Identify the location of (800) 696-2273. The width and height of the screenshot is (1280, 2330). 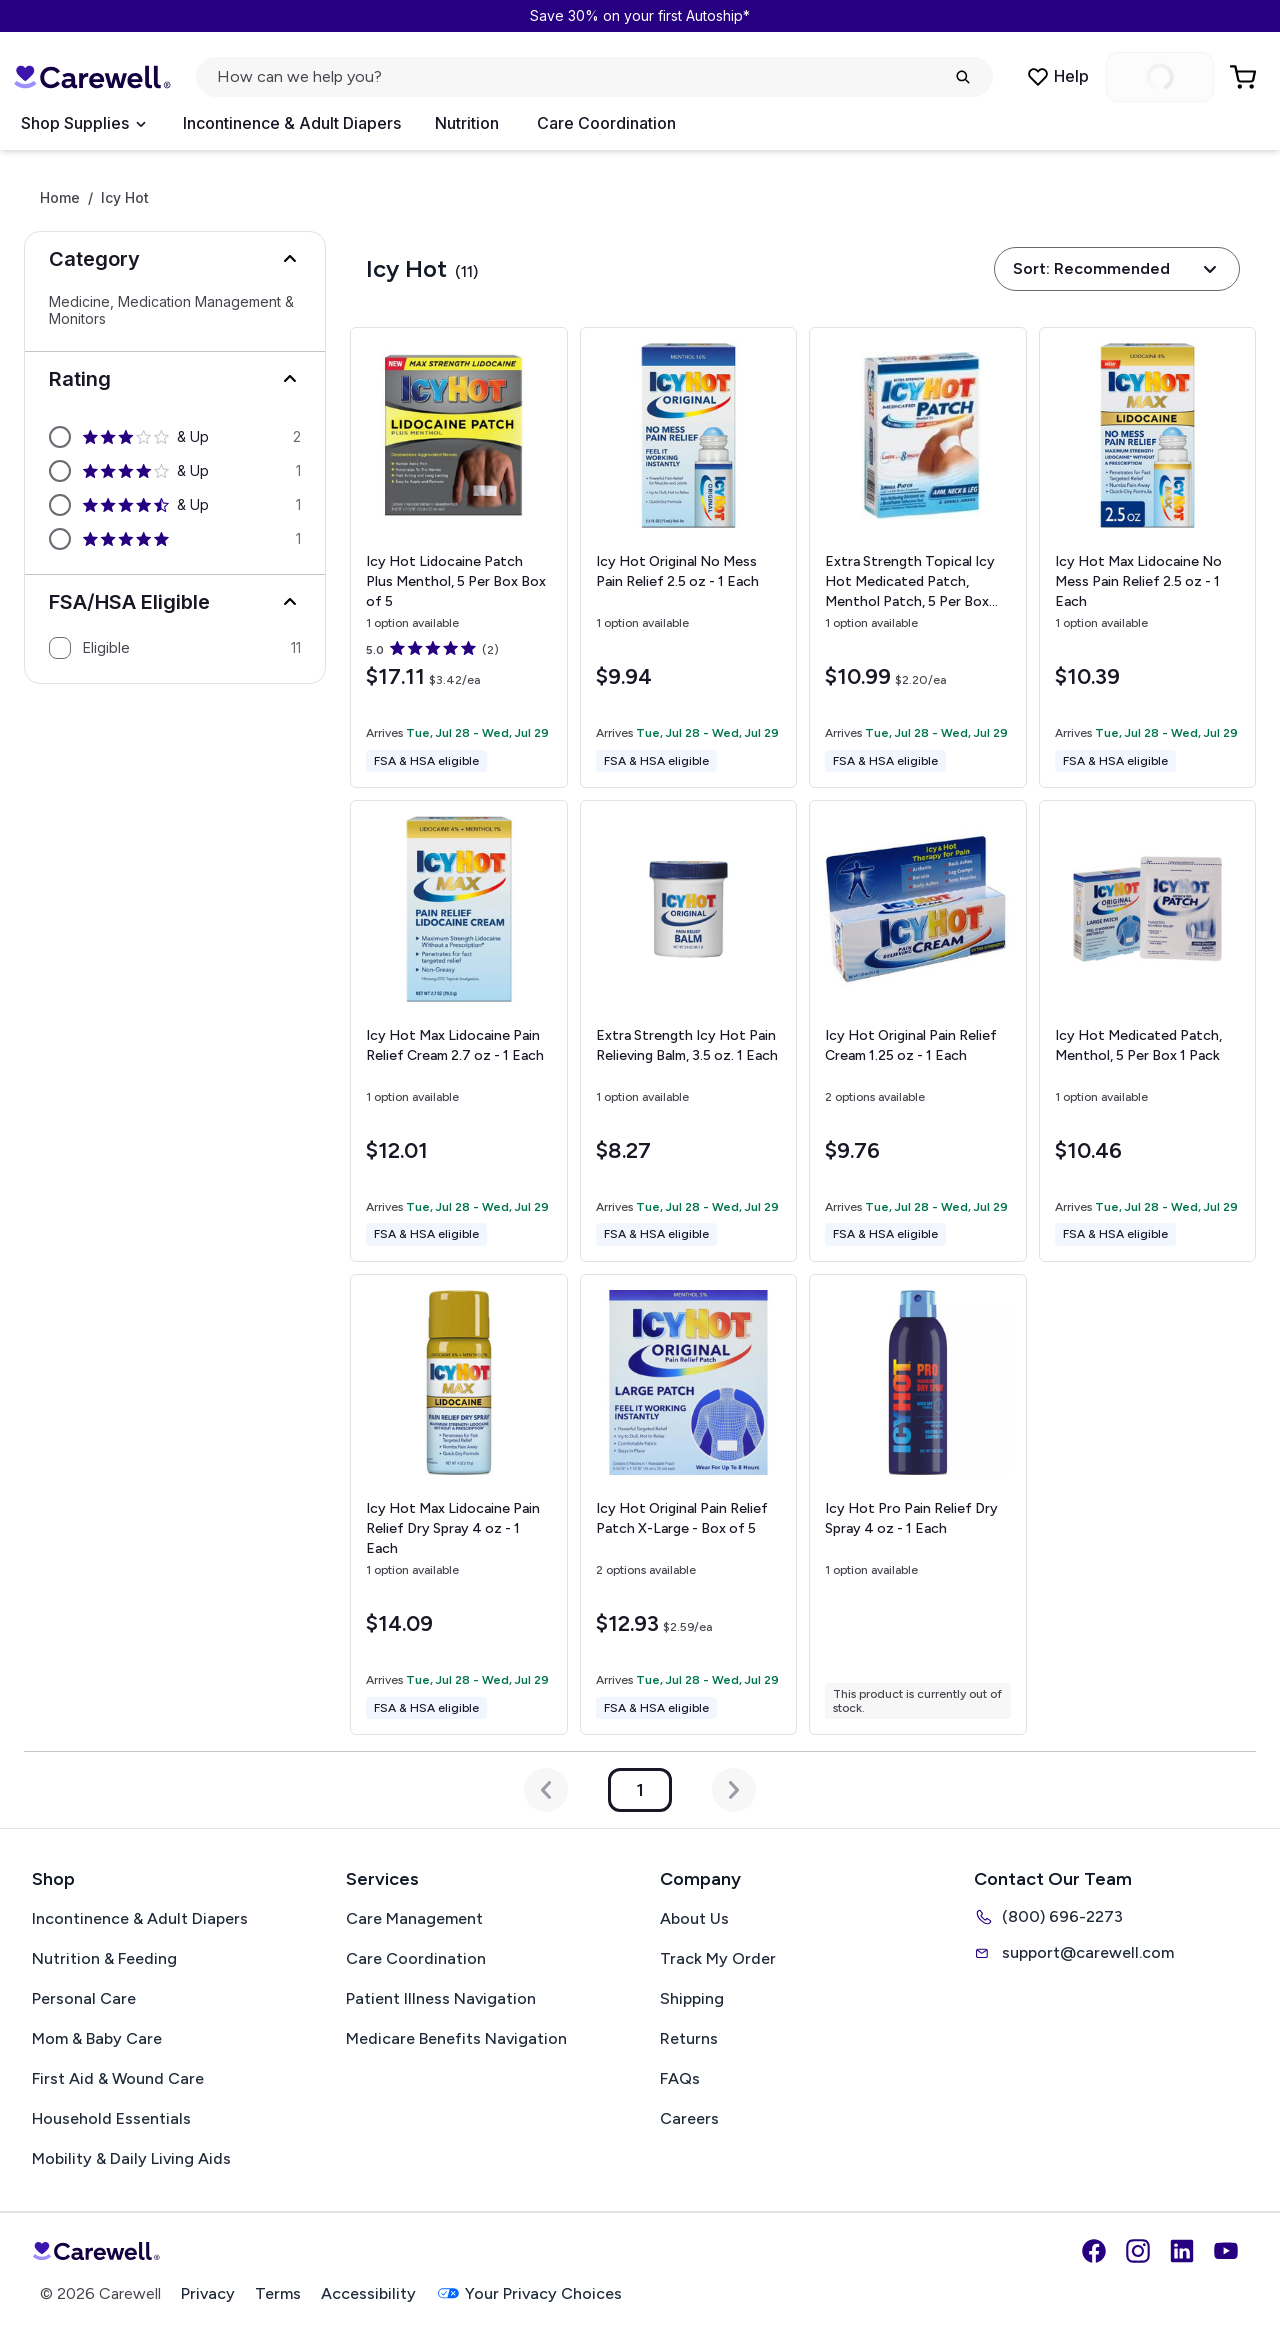
(1048, 1917).